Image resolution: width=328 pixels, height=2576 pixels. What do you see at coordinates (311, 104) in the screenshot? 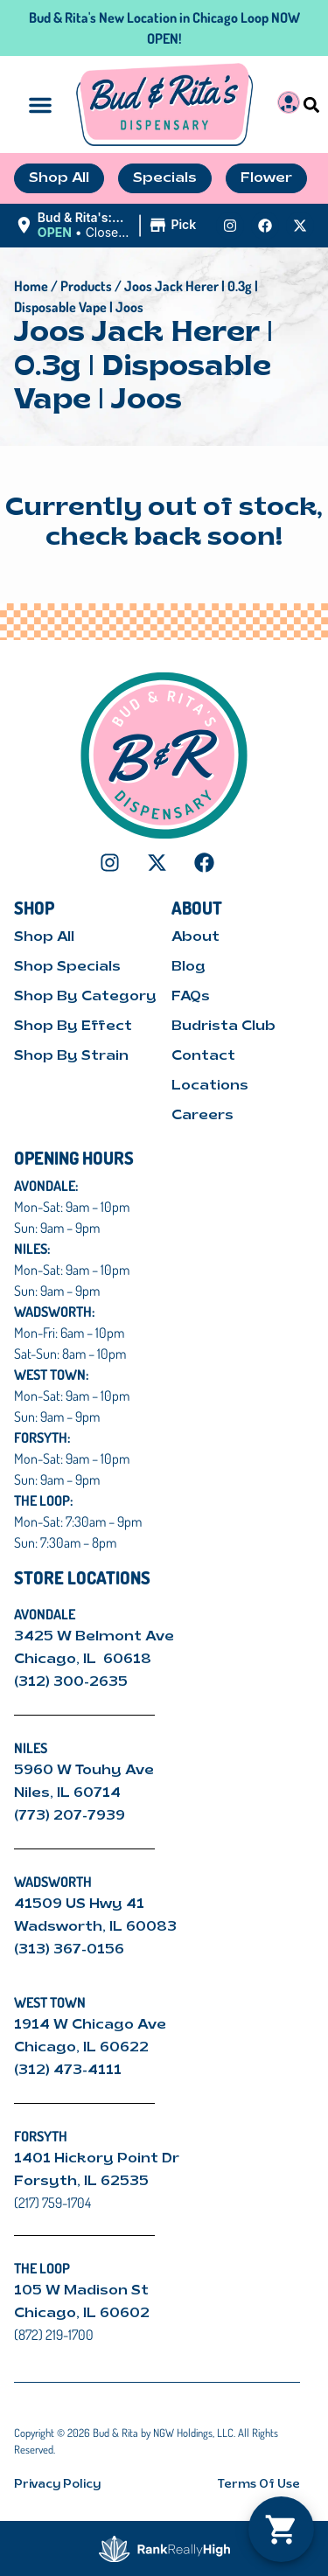
I see `[button]` at bounding box center [311, 104].